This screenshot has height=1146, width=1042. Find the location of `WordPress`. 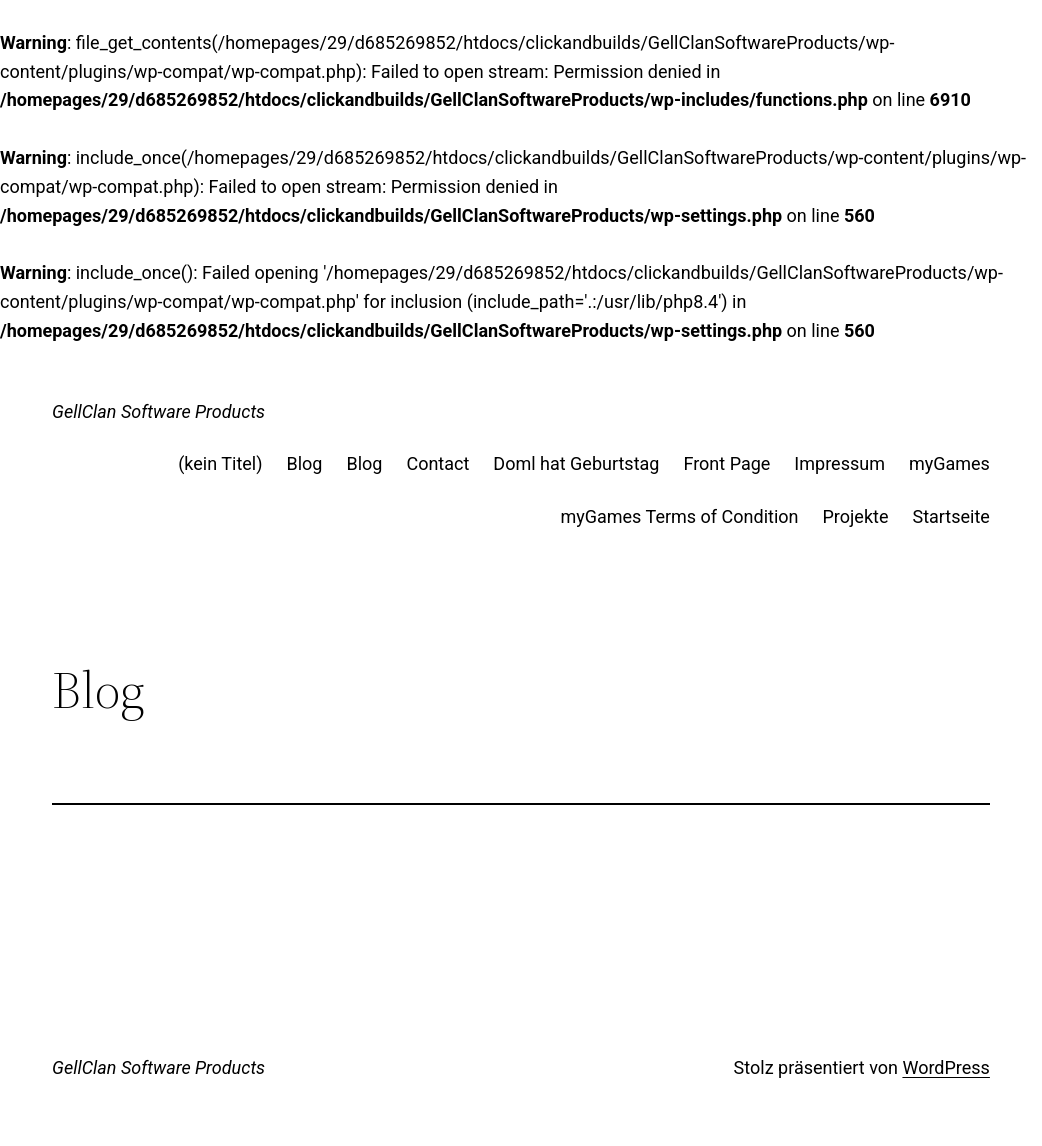

WordPress is located at coordinates (945, 1067).